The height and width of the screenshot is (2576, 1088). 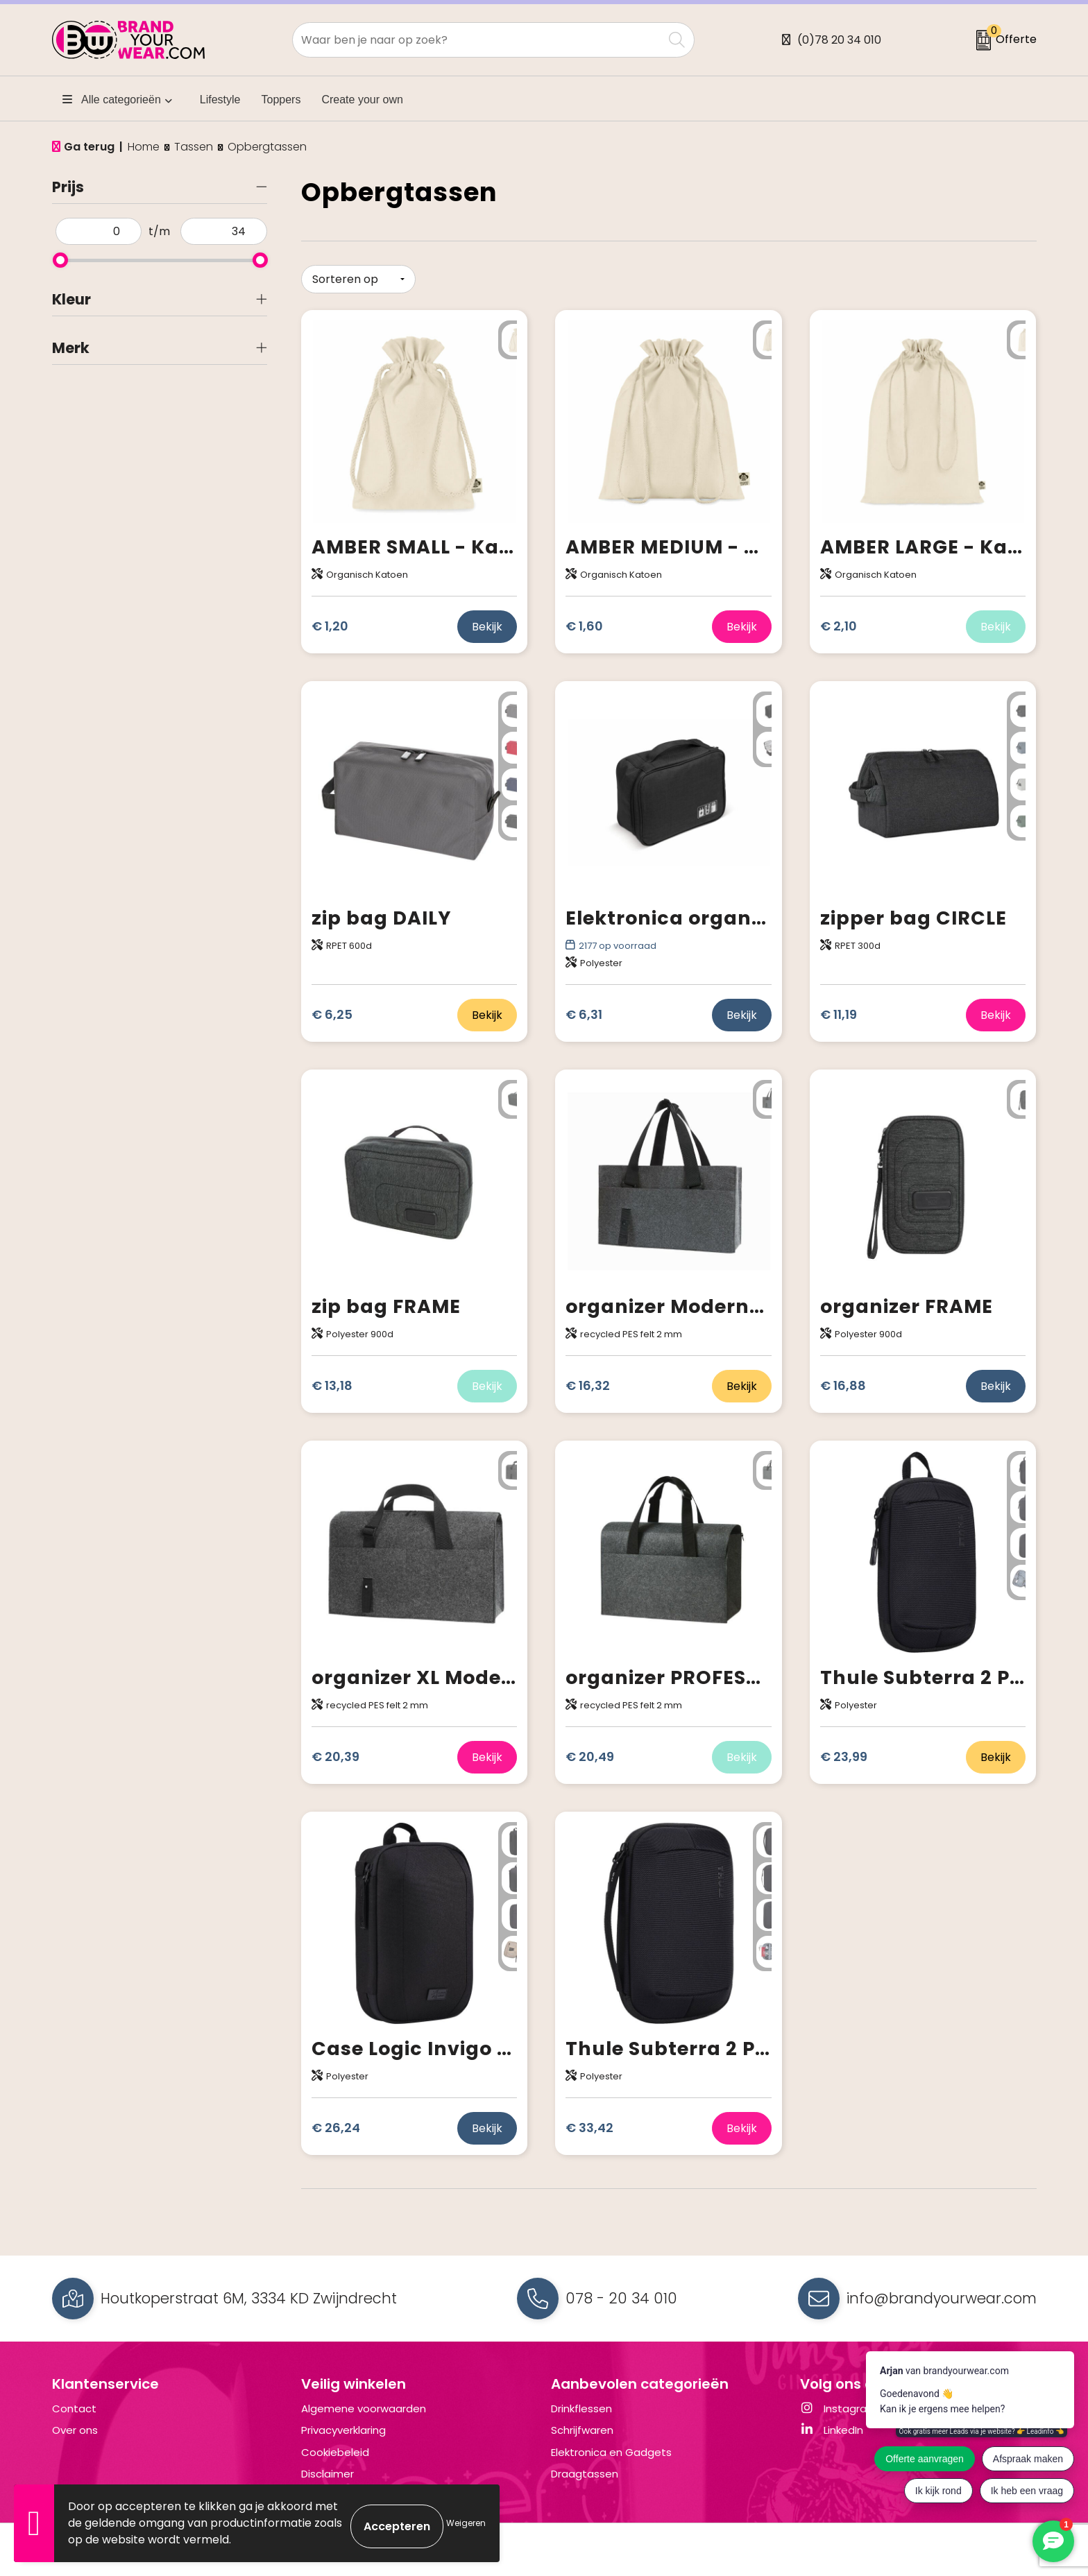 What do you see at coordinates (332, 1379) in the screenshot?
I see `€ 13,18` at bounding box center [332, 1379].